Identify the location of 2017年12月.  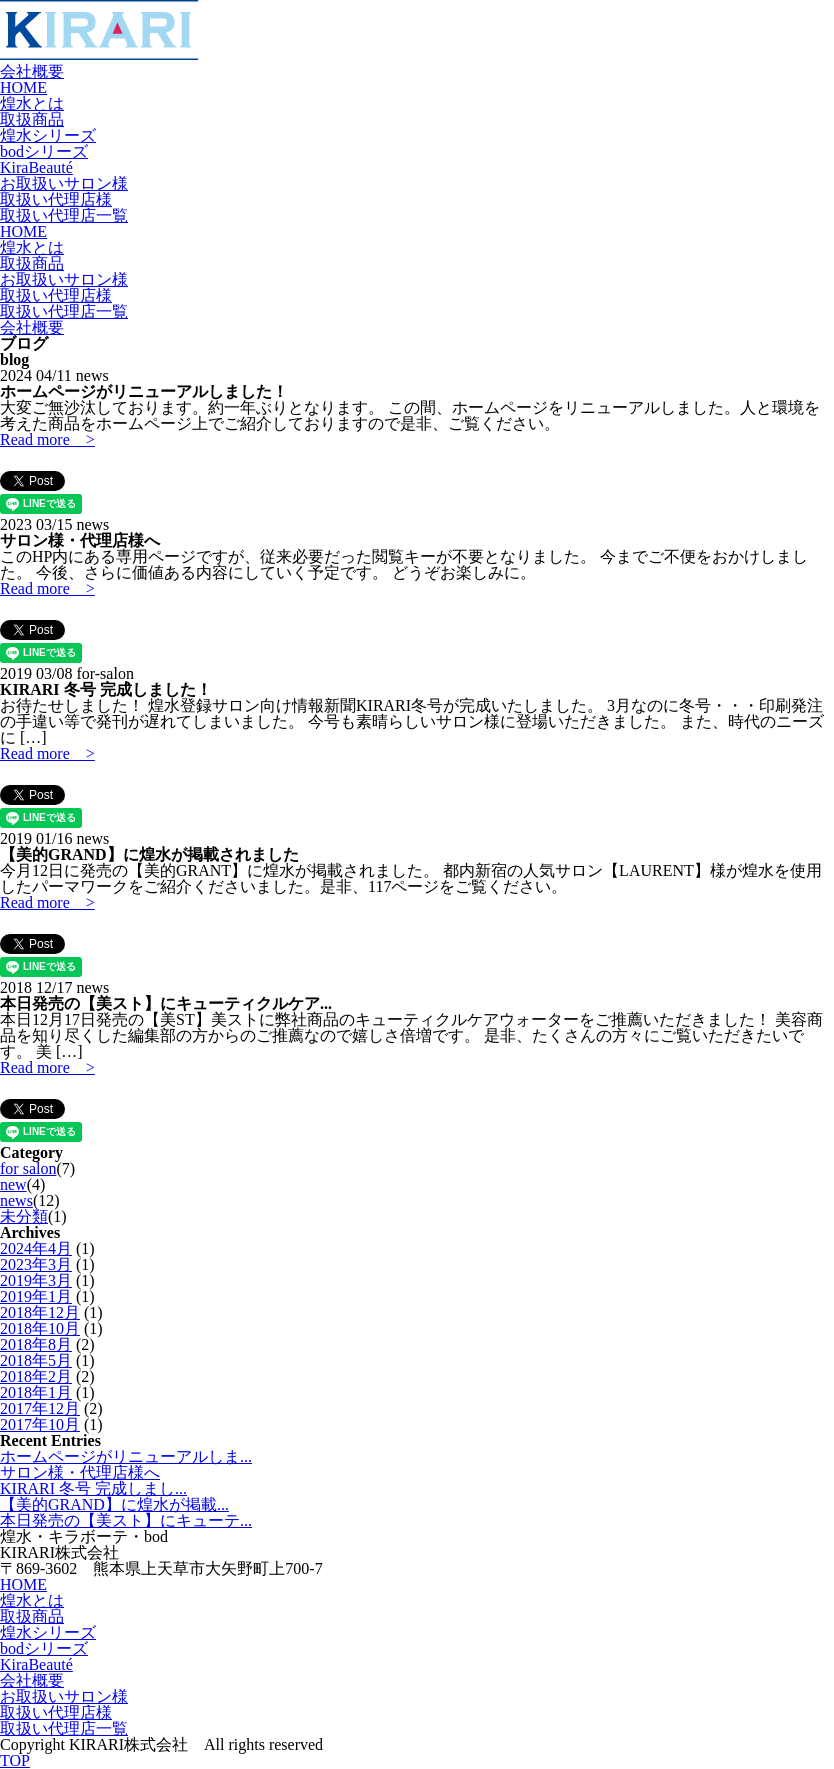
(40, 1408).